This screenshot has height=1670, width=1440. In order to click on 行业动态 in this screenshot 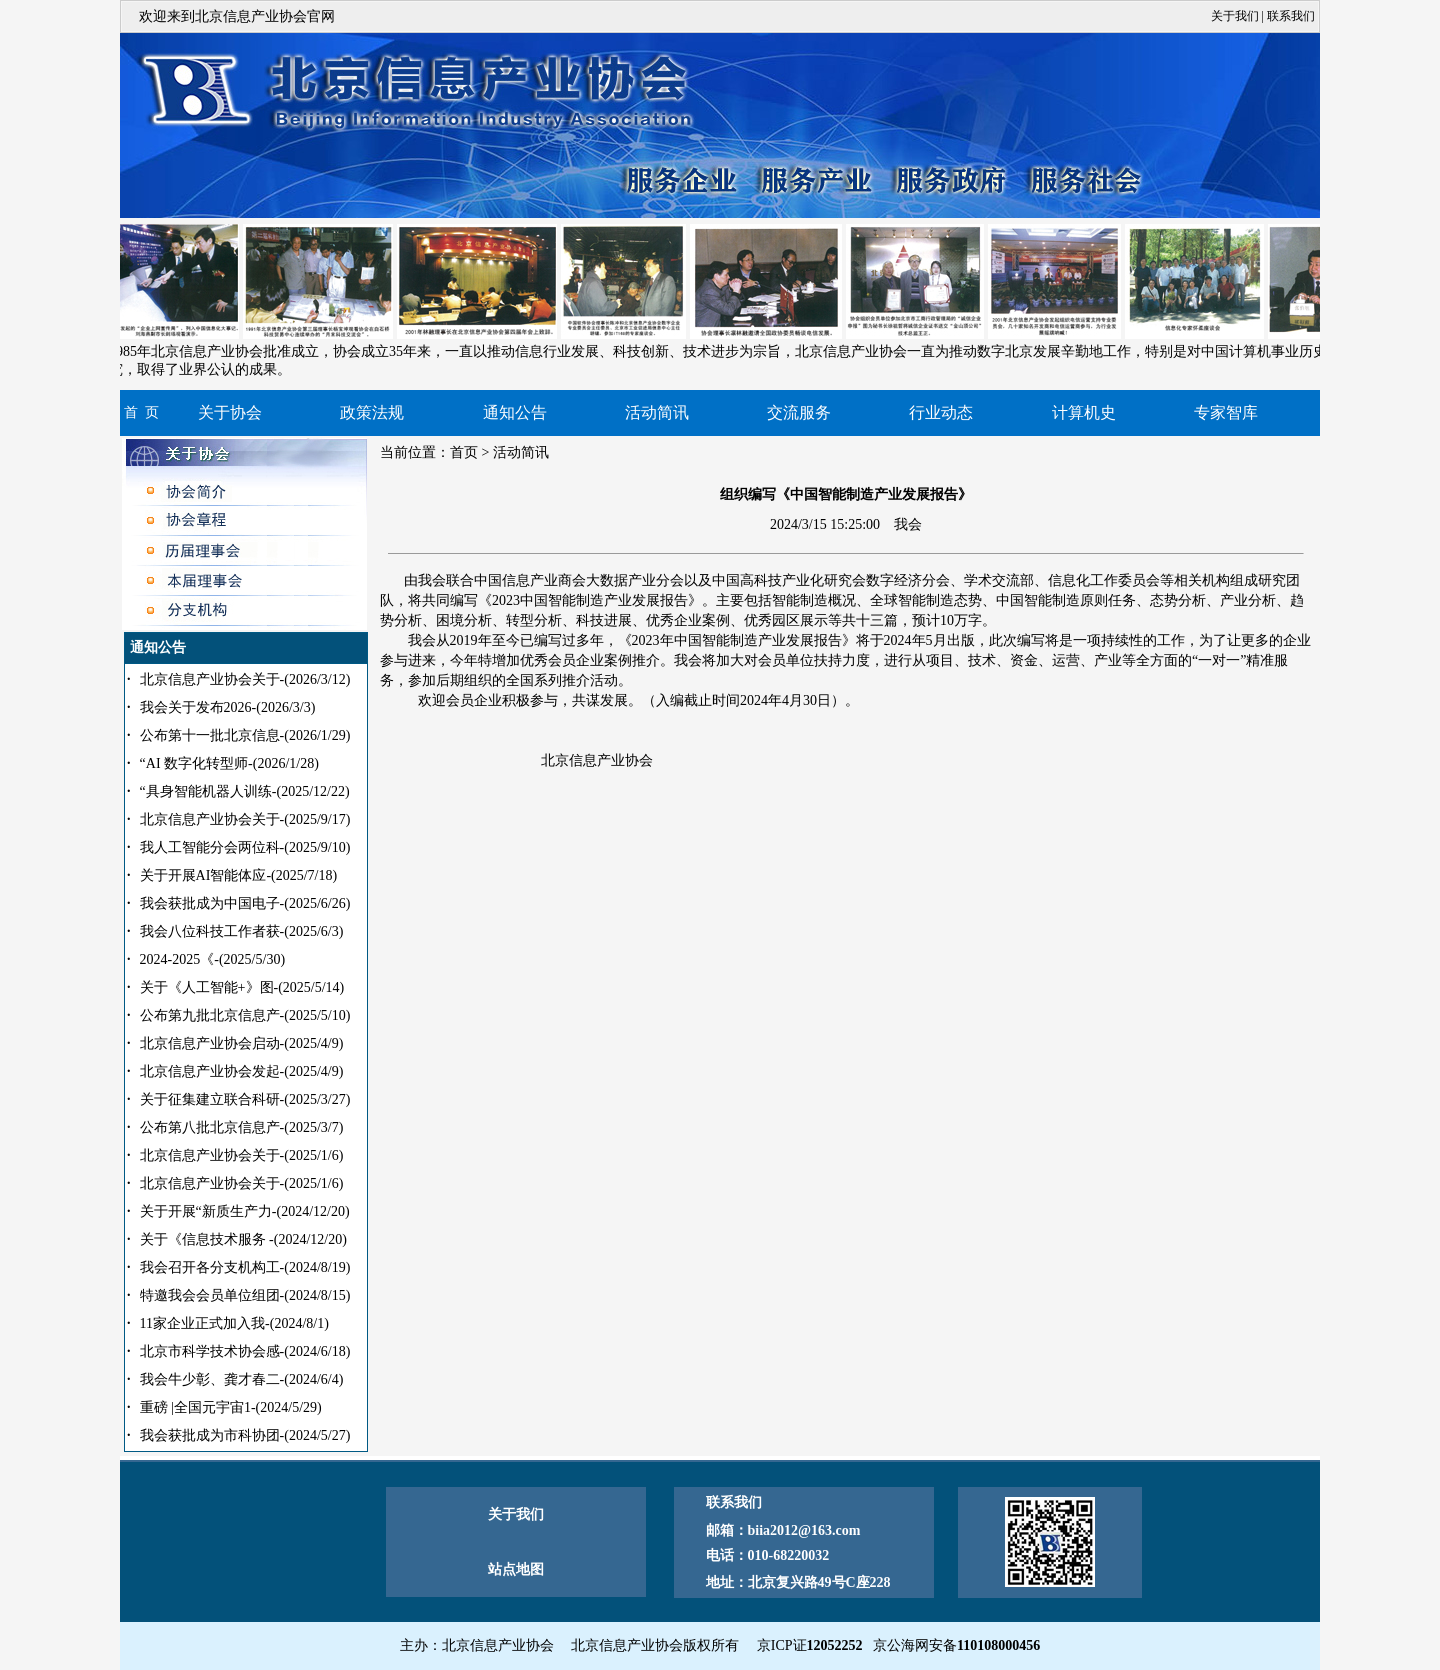, I will do `click(941, 412)`.